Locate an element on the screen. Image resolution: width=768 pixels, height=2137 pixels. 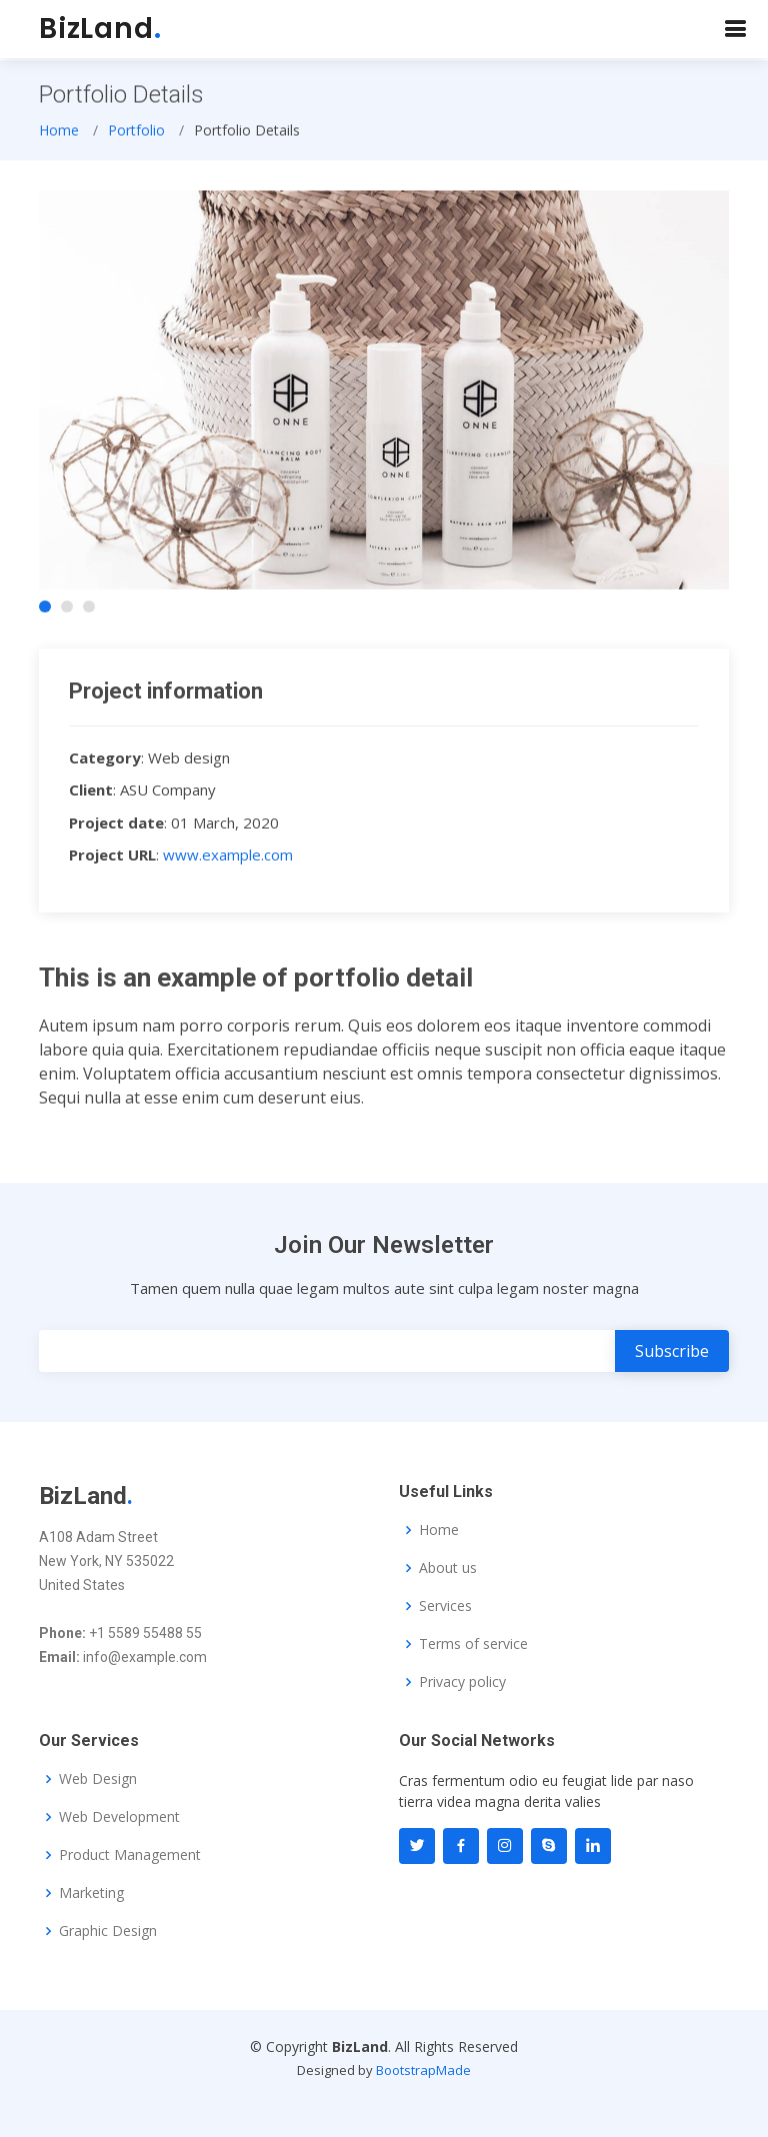
BootstrapMade is located at coordinates (423, 2070).